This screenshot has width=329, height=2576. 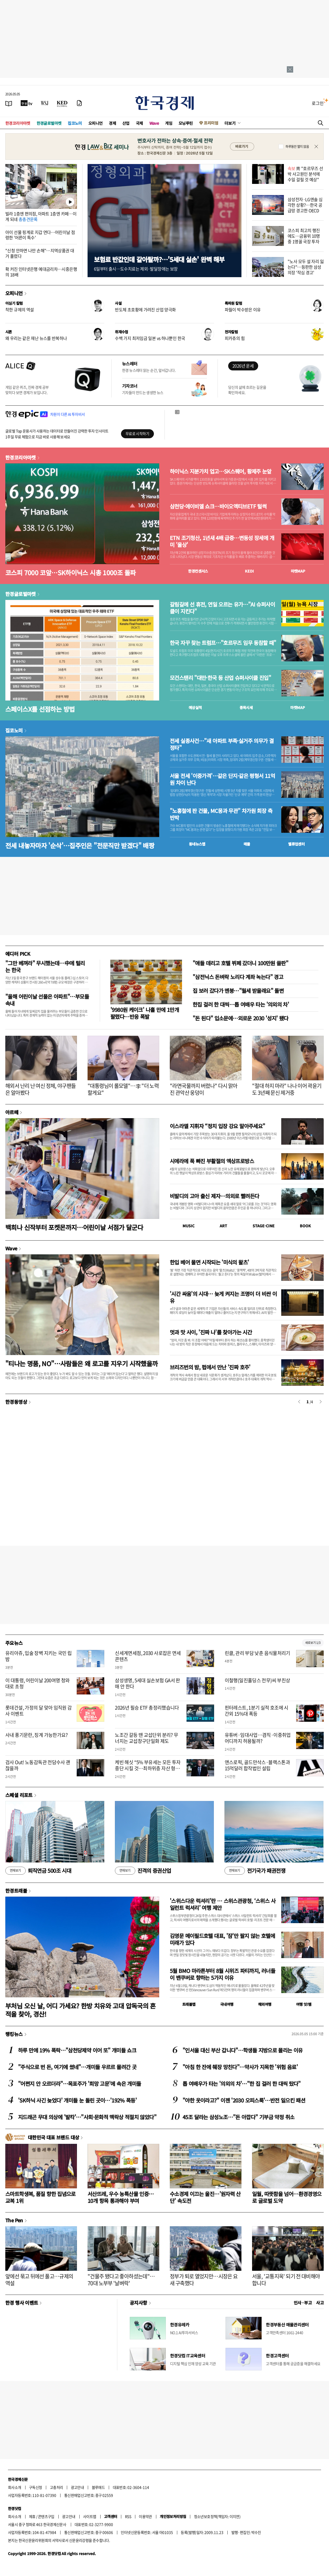 What do you see at coordinates (203, 1089) in the screenshot?
I see `"라면국물까지 버렸나" 다시 맑아진 관악산 웅덩이` at bounding box center [203, 1089].